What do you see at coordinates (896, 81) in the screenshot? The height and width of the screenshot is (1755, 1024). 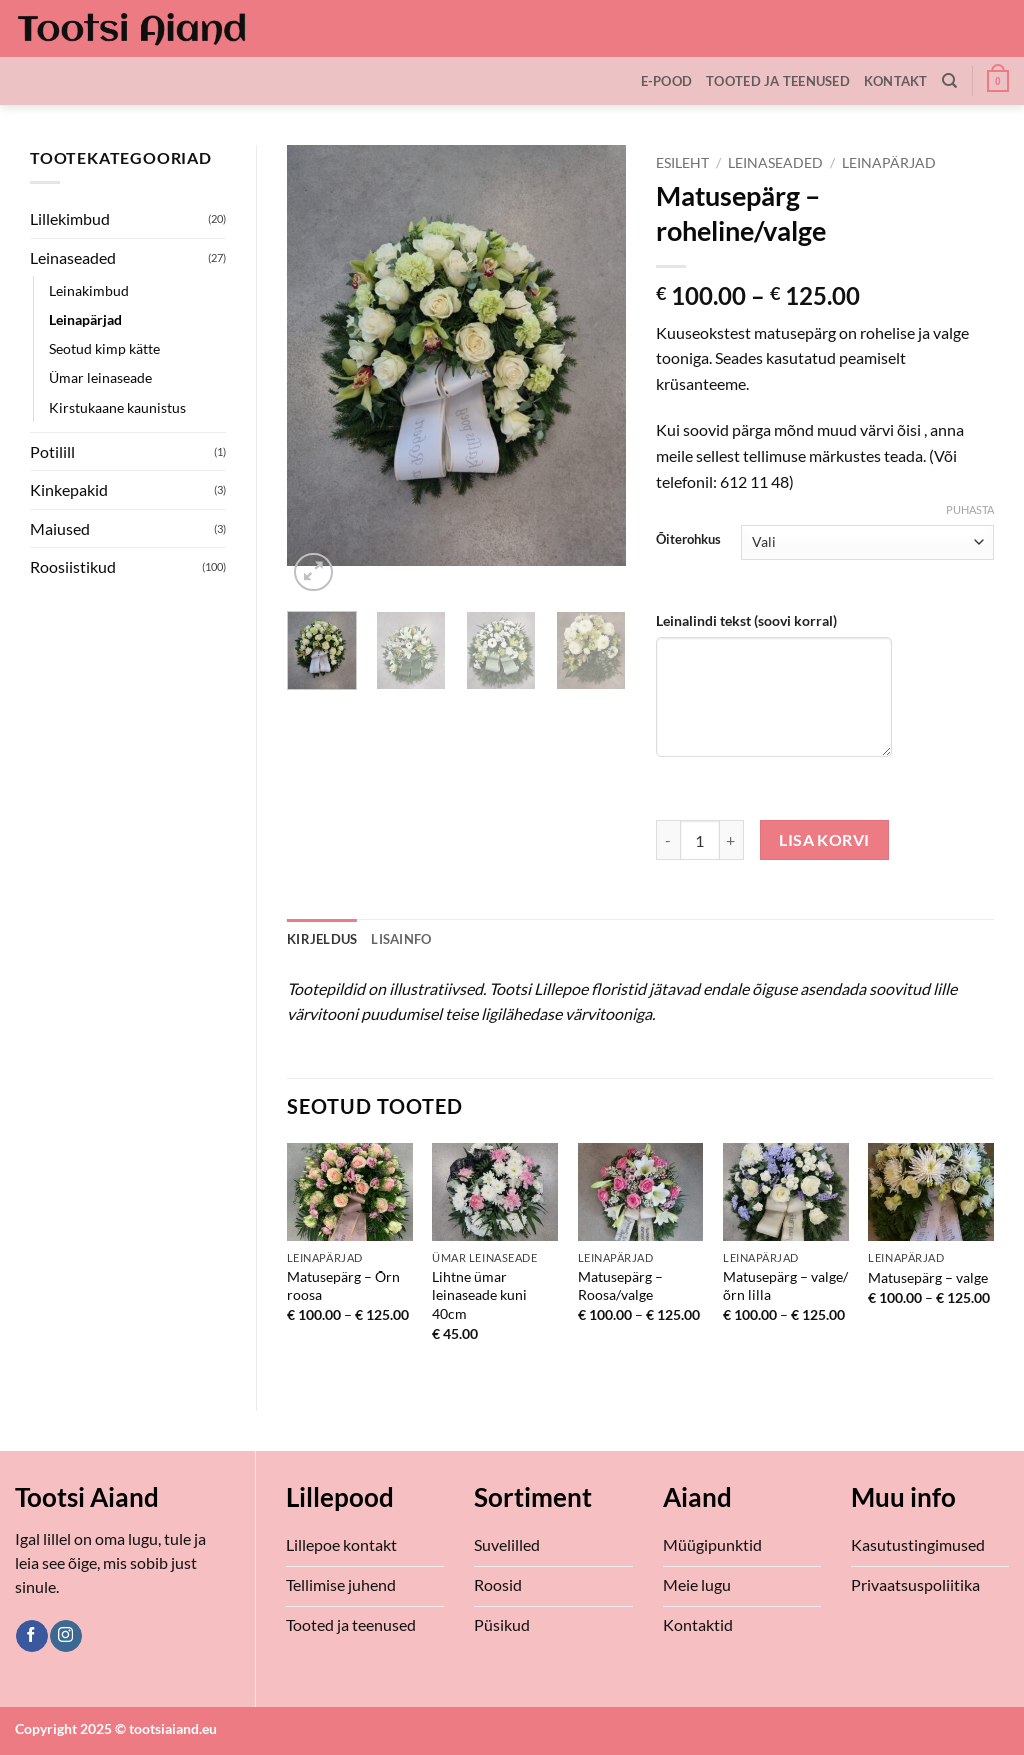 I see `Kontakt` at bounding box center [896, 81].